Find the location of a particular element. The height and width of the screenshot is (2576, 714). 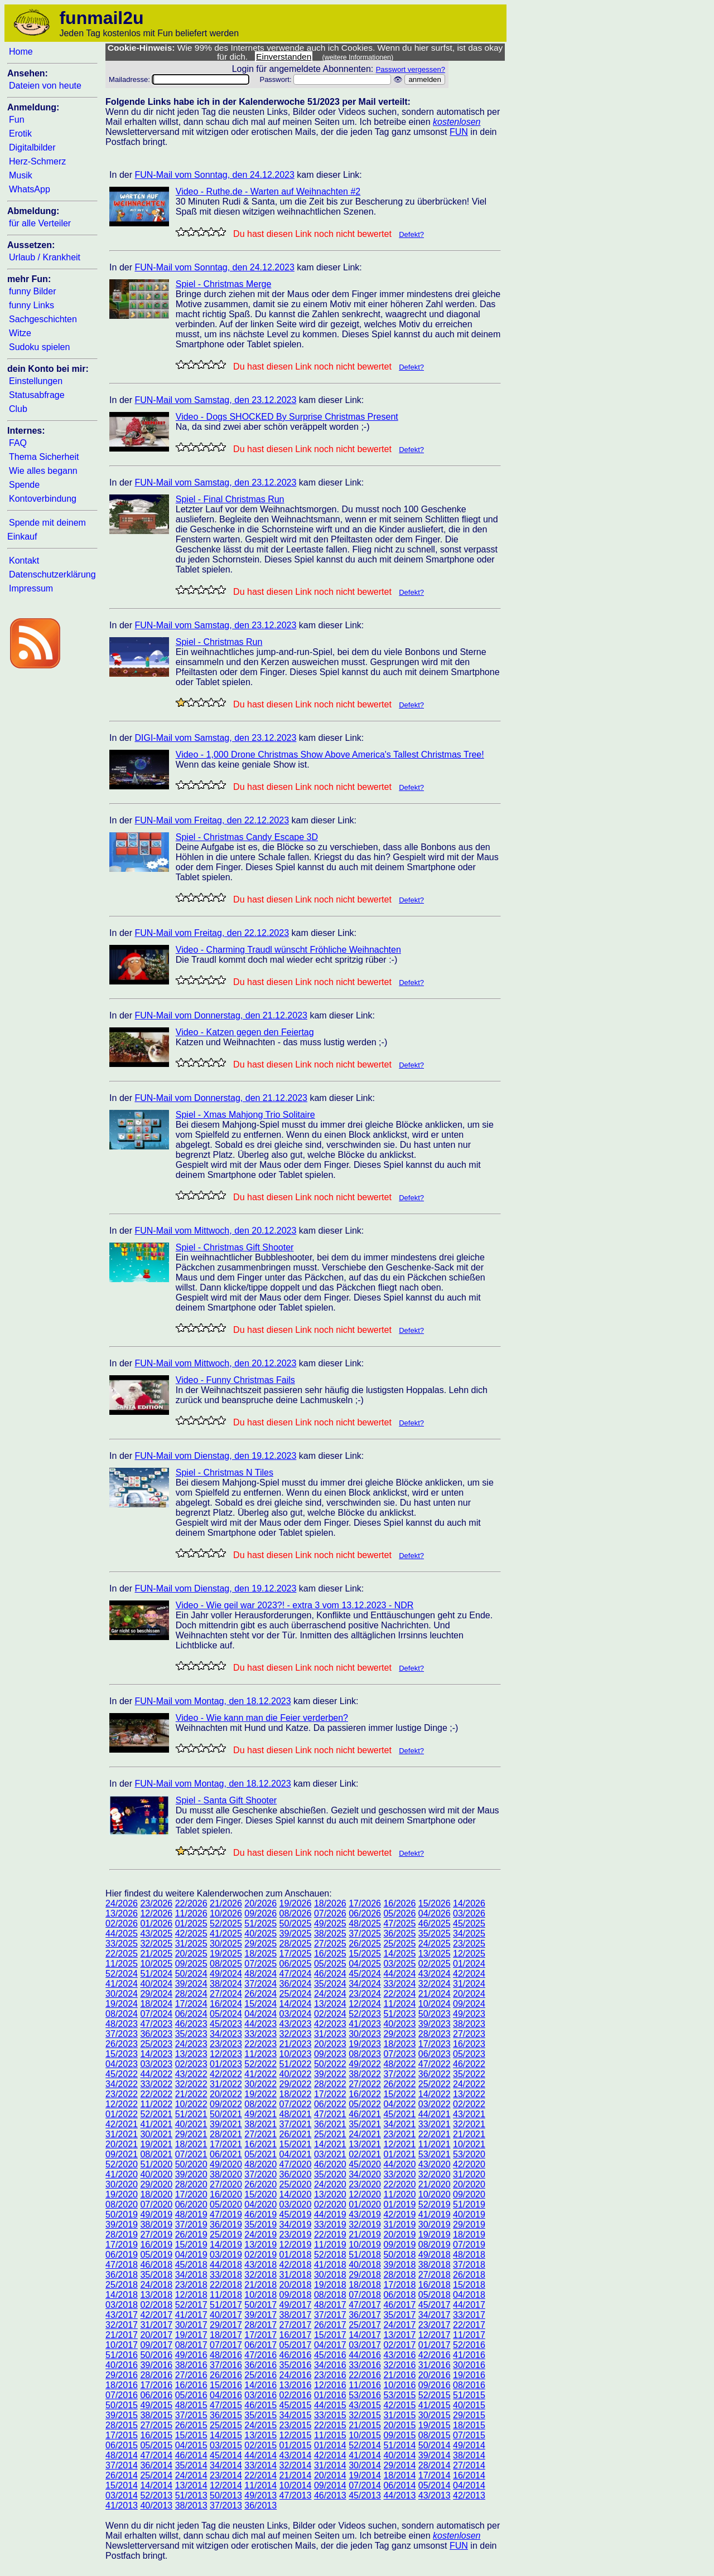

16/2022 is located at coordinates (365, 2094).